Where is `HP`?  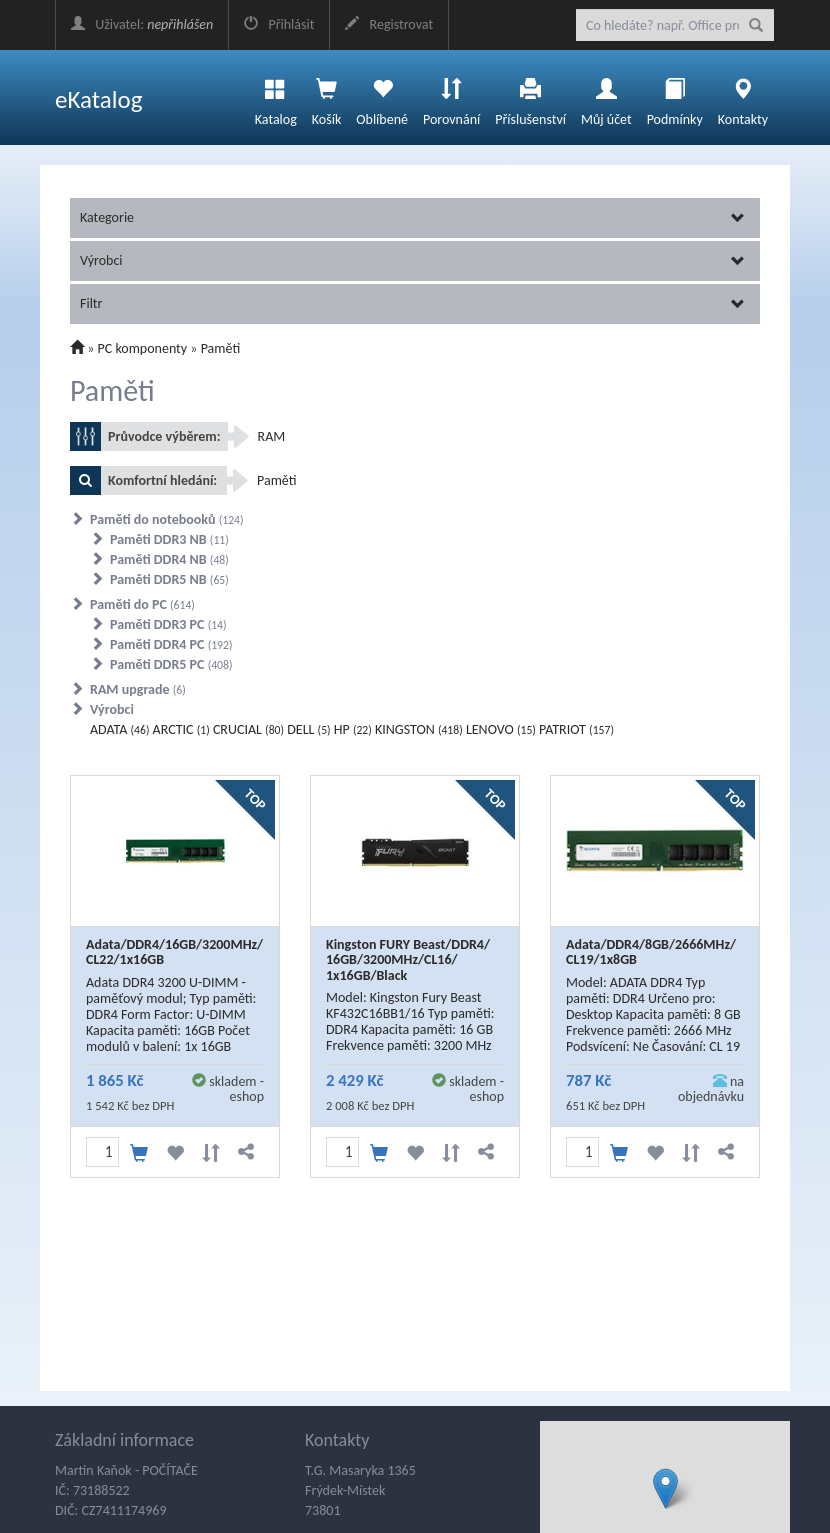 HP is located at coordinates (353, 729).